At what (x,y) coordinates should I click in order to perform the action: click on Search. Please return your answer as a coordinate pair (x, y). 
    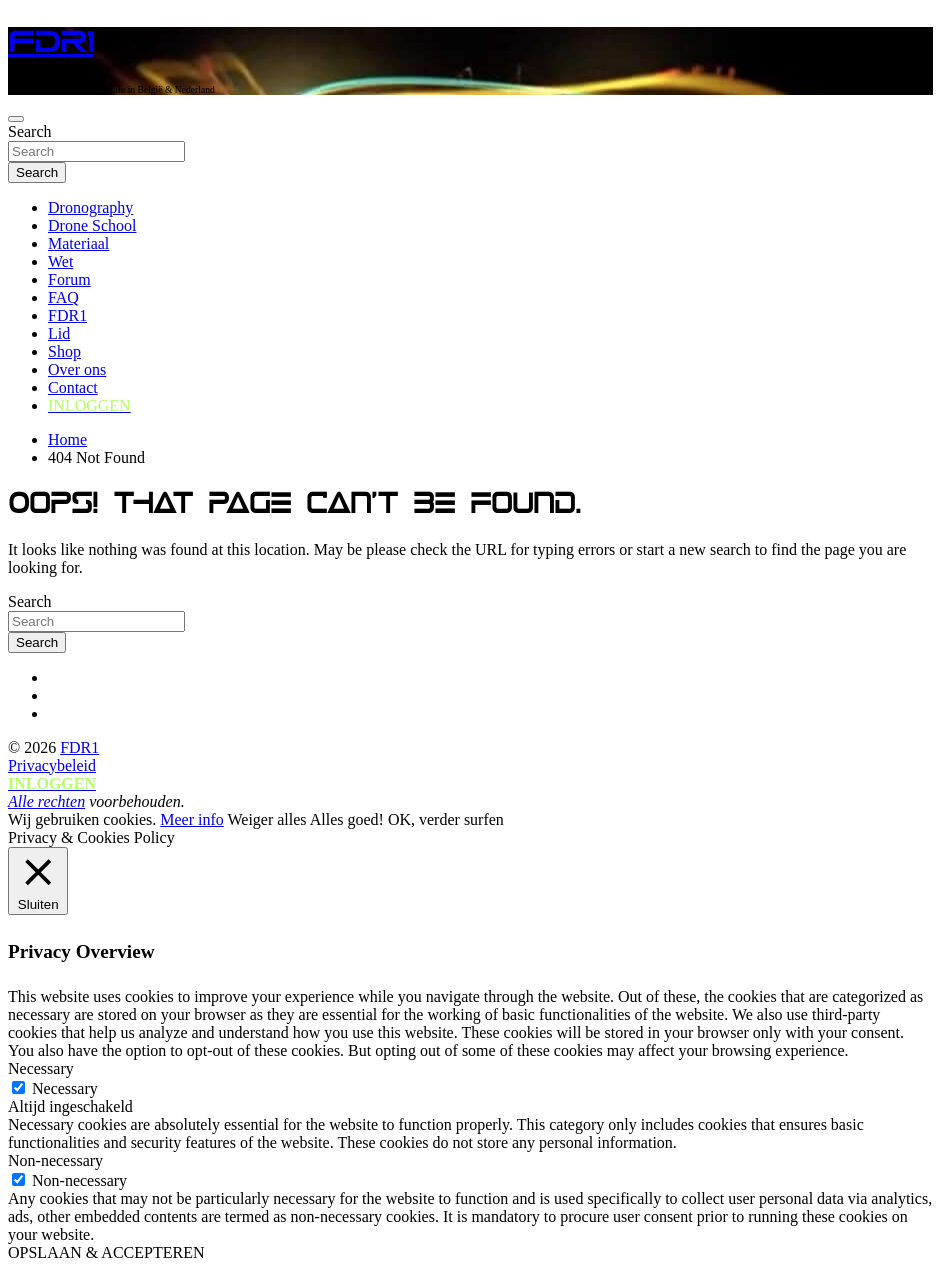
    Looking at the image, I should click on (30, 131).